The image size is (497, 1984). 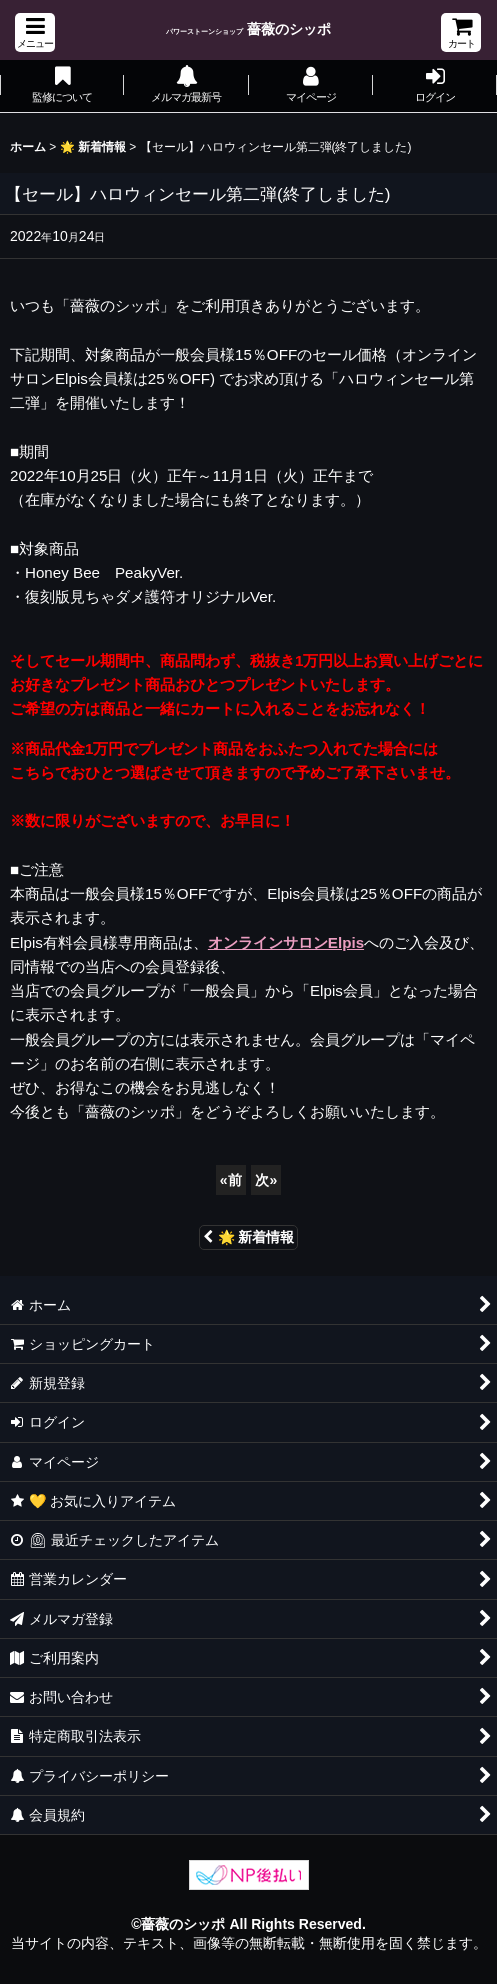 What do you see at coordinates (248, 29) in the screenshot?
I see `薔薇のシッポ` at bounding box center [248, 29].